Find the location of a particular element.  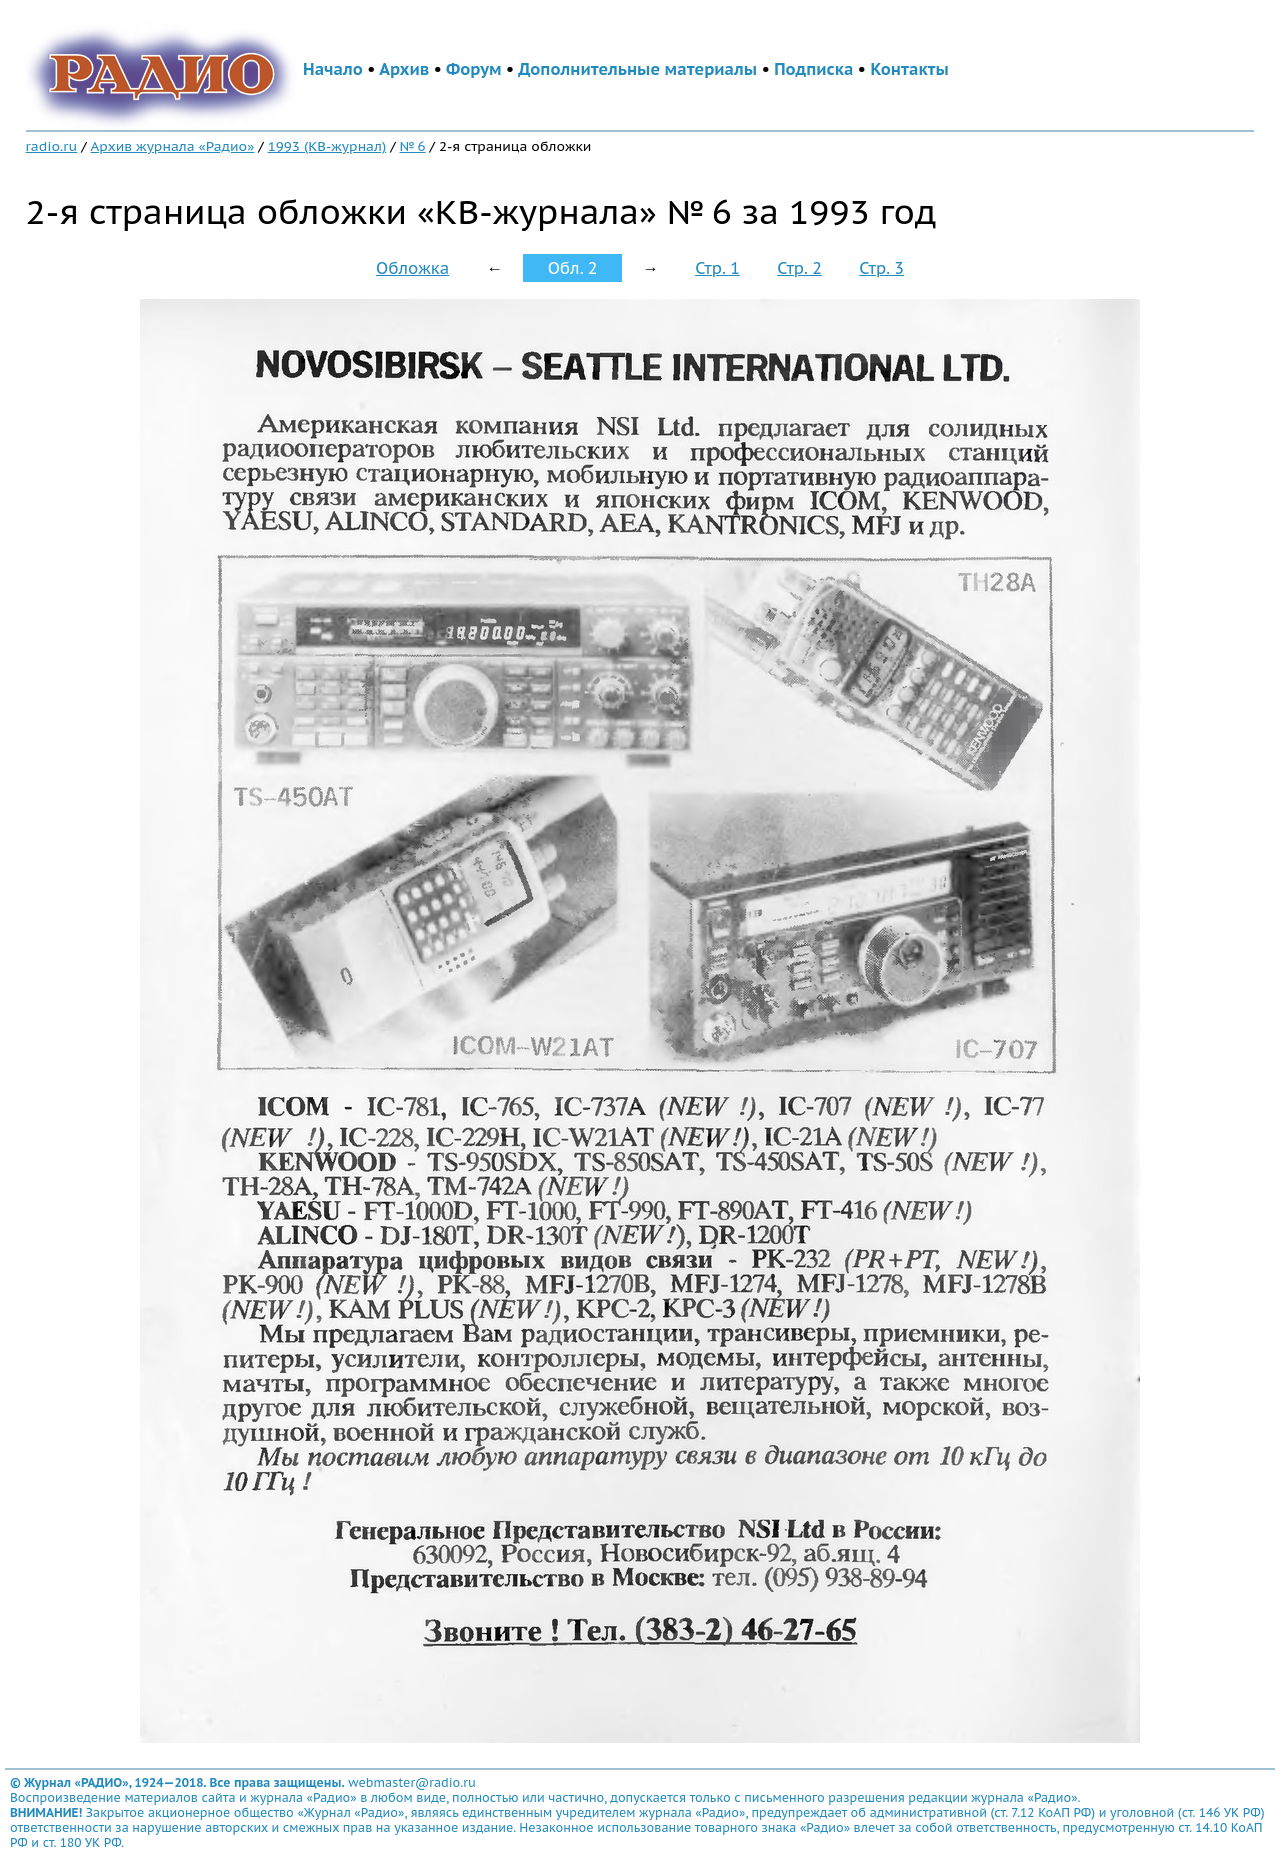

Контакты is located at coordinates (909, 69).